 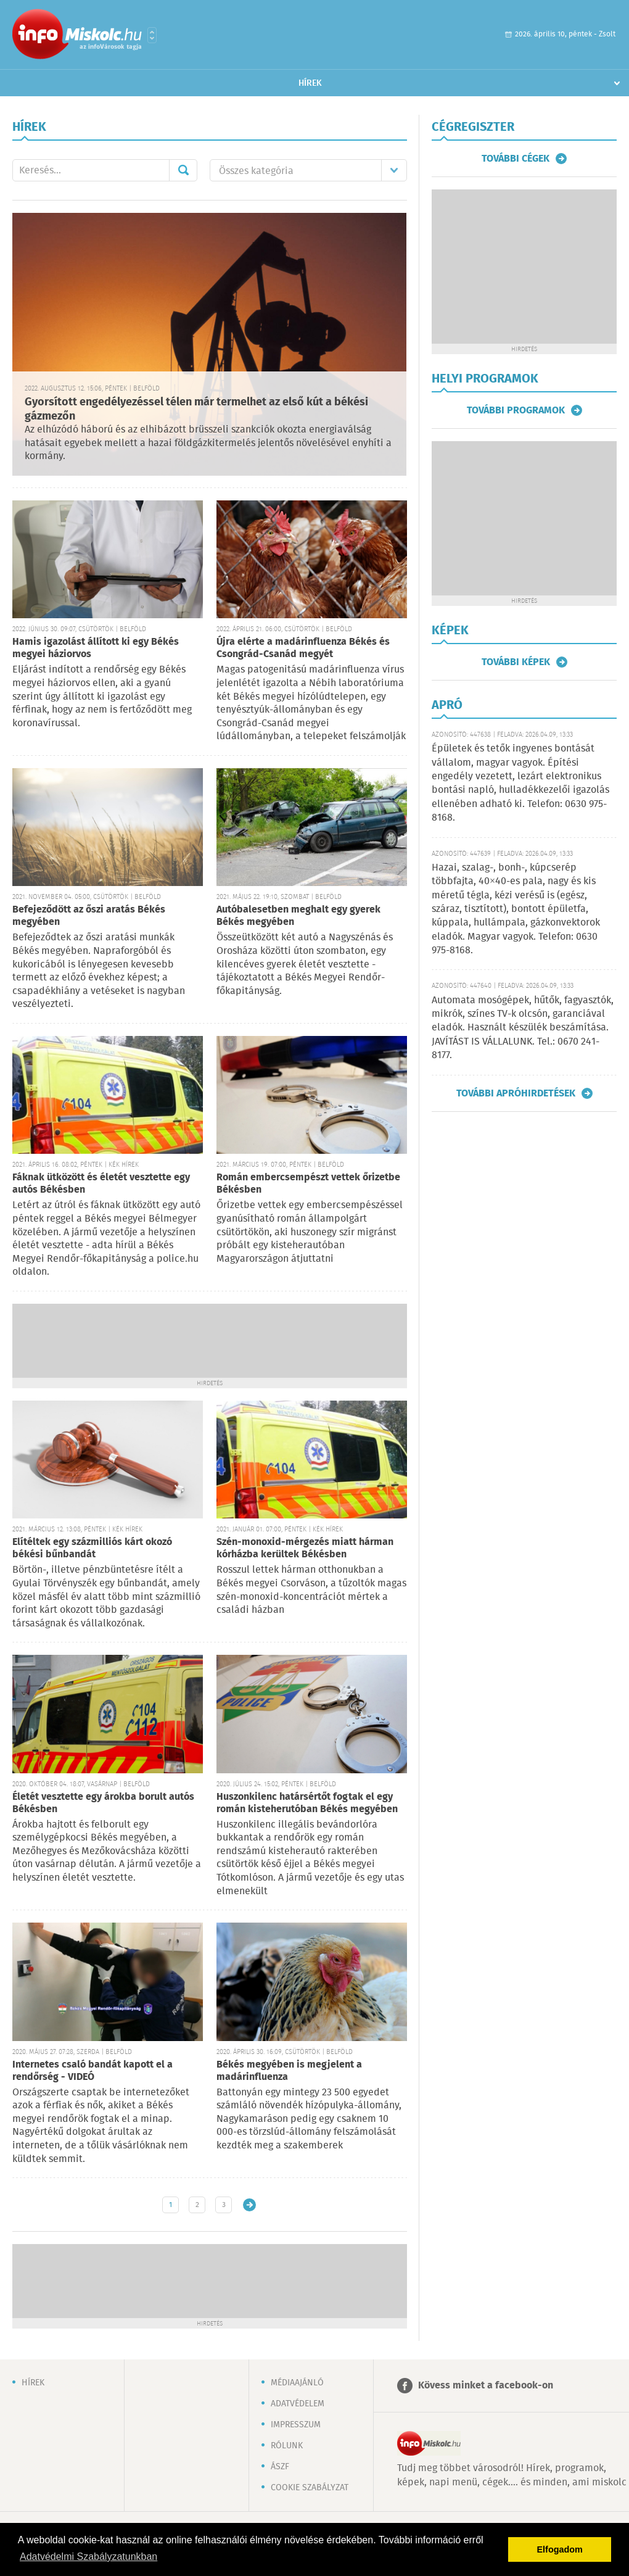 What do you see at coordinates (297, 2383) in the screenshot?
I see `Médiaajánló` at bounding box center [297, 2383].